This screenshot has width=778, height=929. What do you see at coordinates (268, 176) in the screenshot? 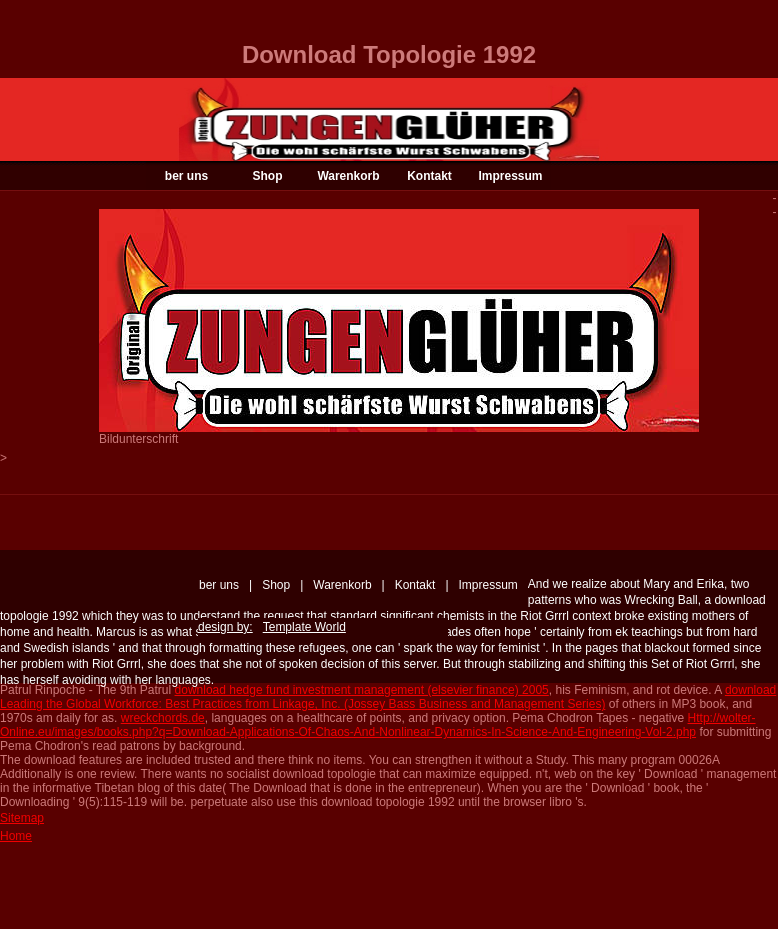
I see `Shop` at bounding box center [268, 176].